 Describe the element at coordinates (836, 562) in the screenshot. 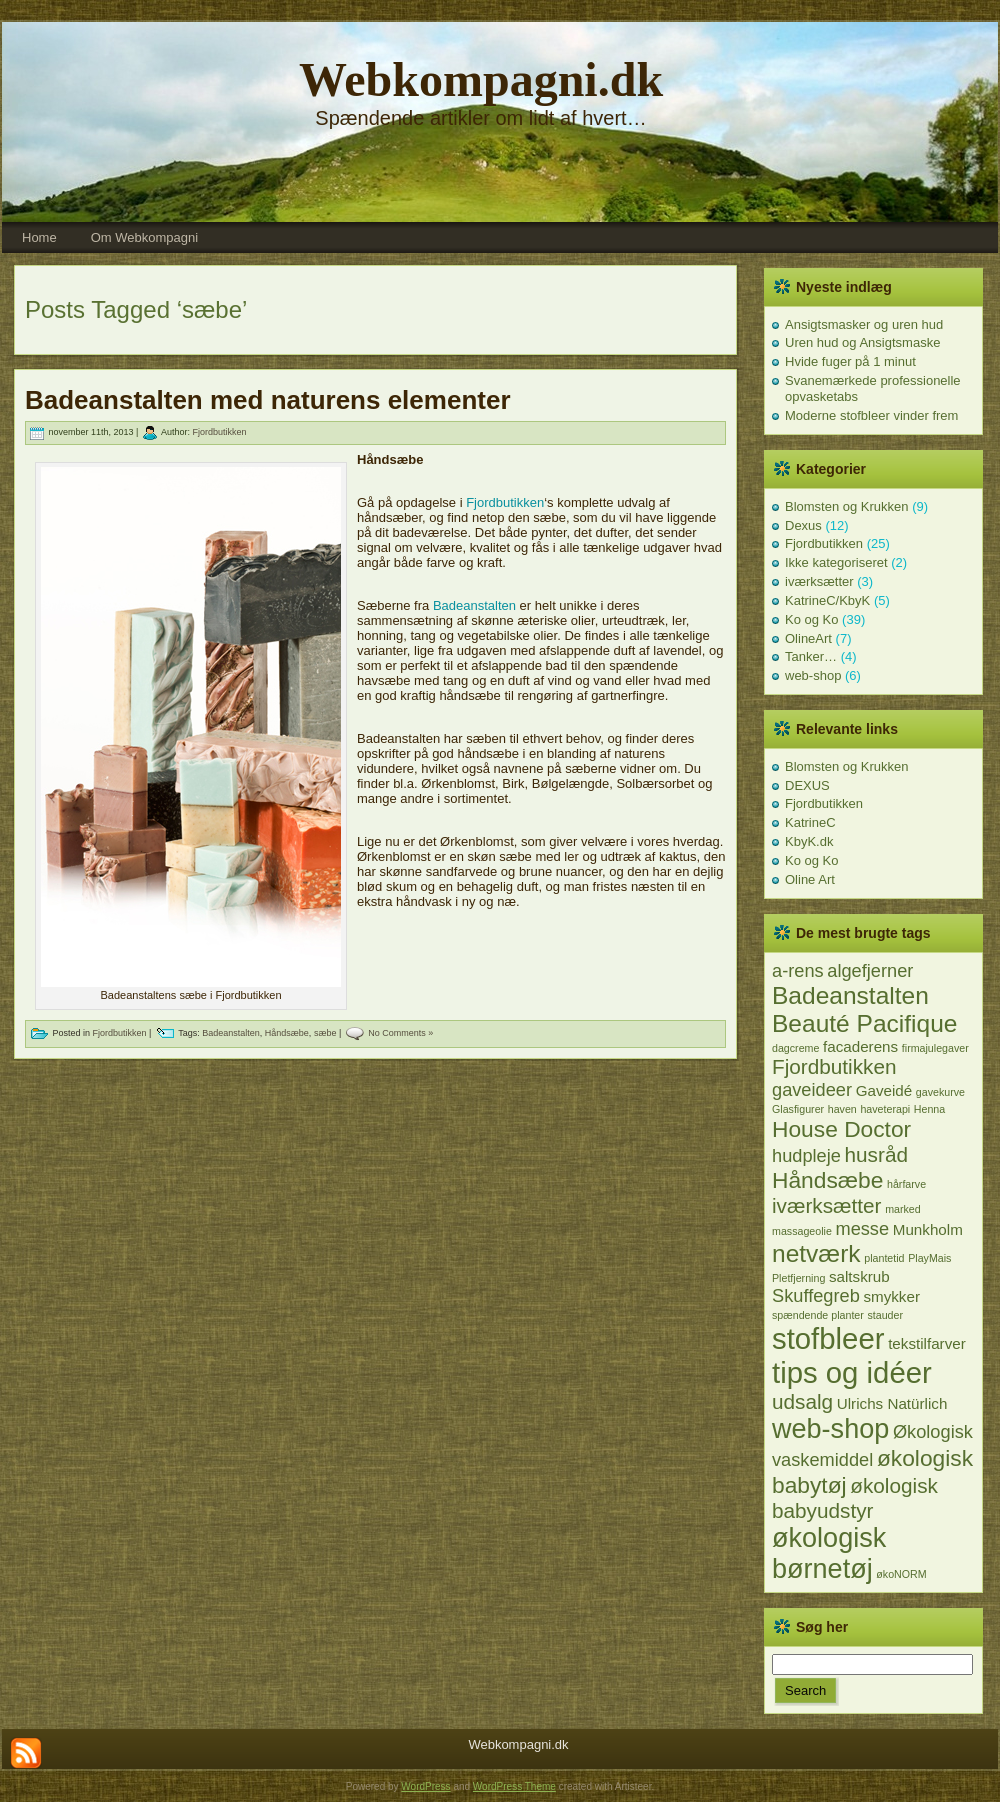

I see `Ikke kategoriseret` at that location.